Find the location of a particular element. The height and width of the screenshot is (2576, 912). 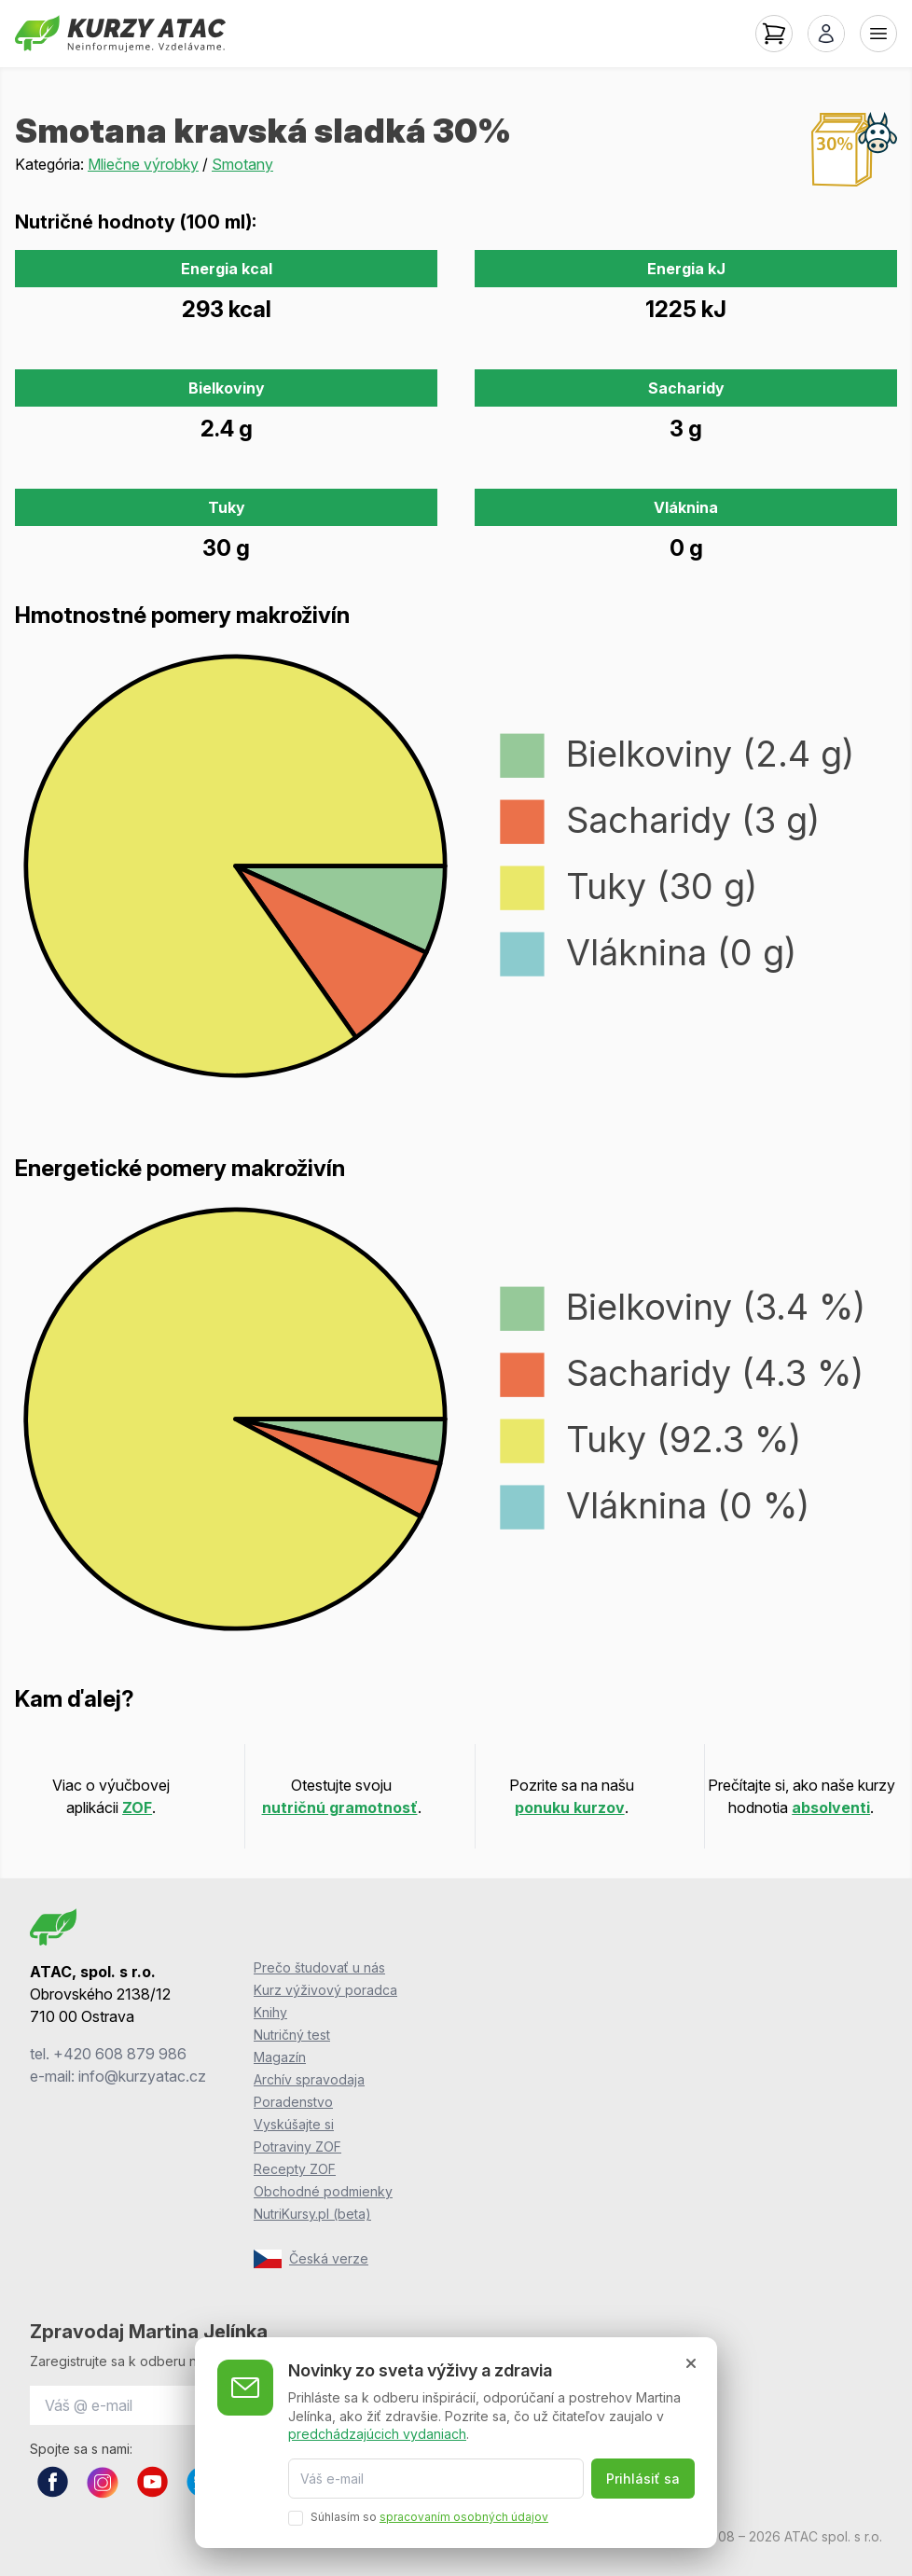

Prečo študovať u nás is located at coordinates (319, 1967).